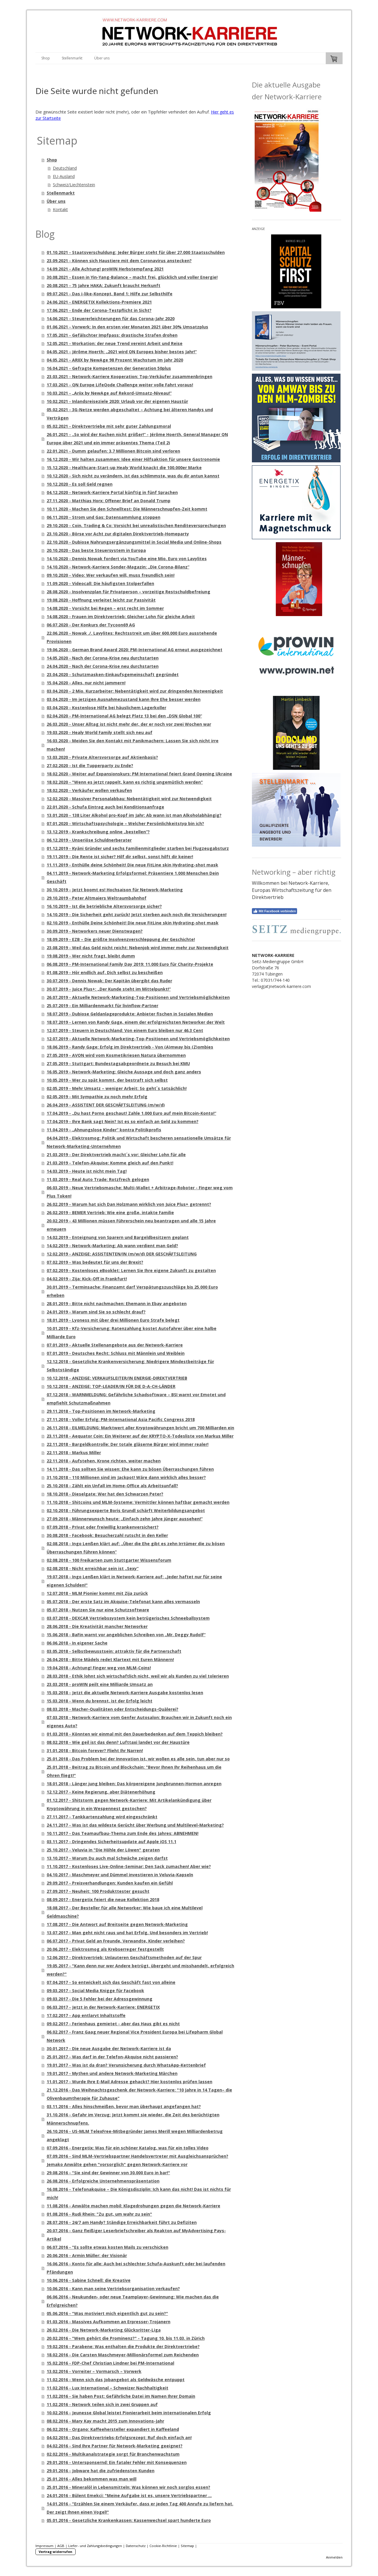 The height and width of the screenshot is (2576, 378). Describe the element at coordinates (112, 1245) in the screenshot. I see `14.02.2019 - Network-Marketing: Ab wann verdient man Geld?` at that location.